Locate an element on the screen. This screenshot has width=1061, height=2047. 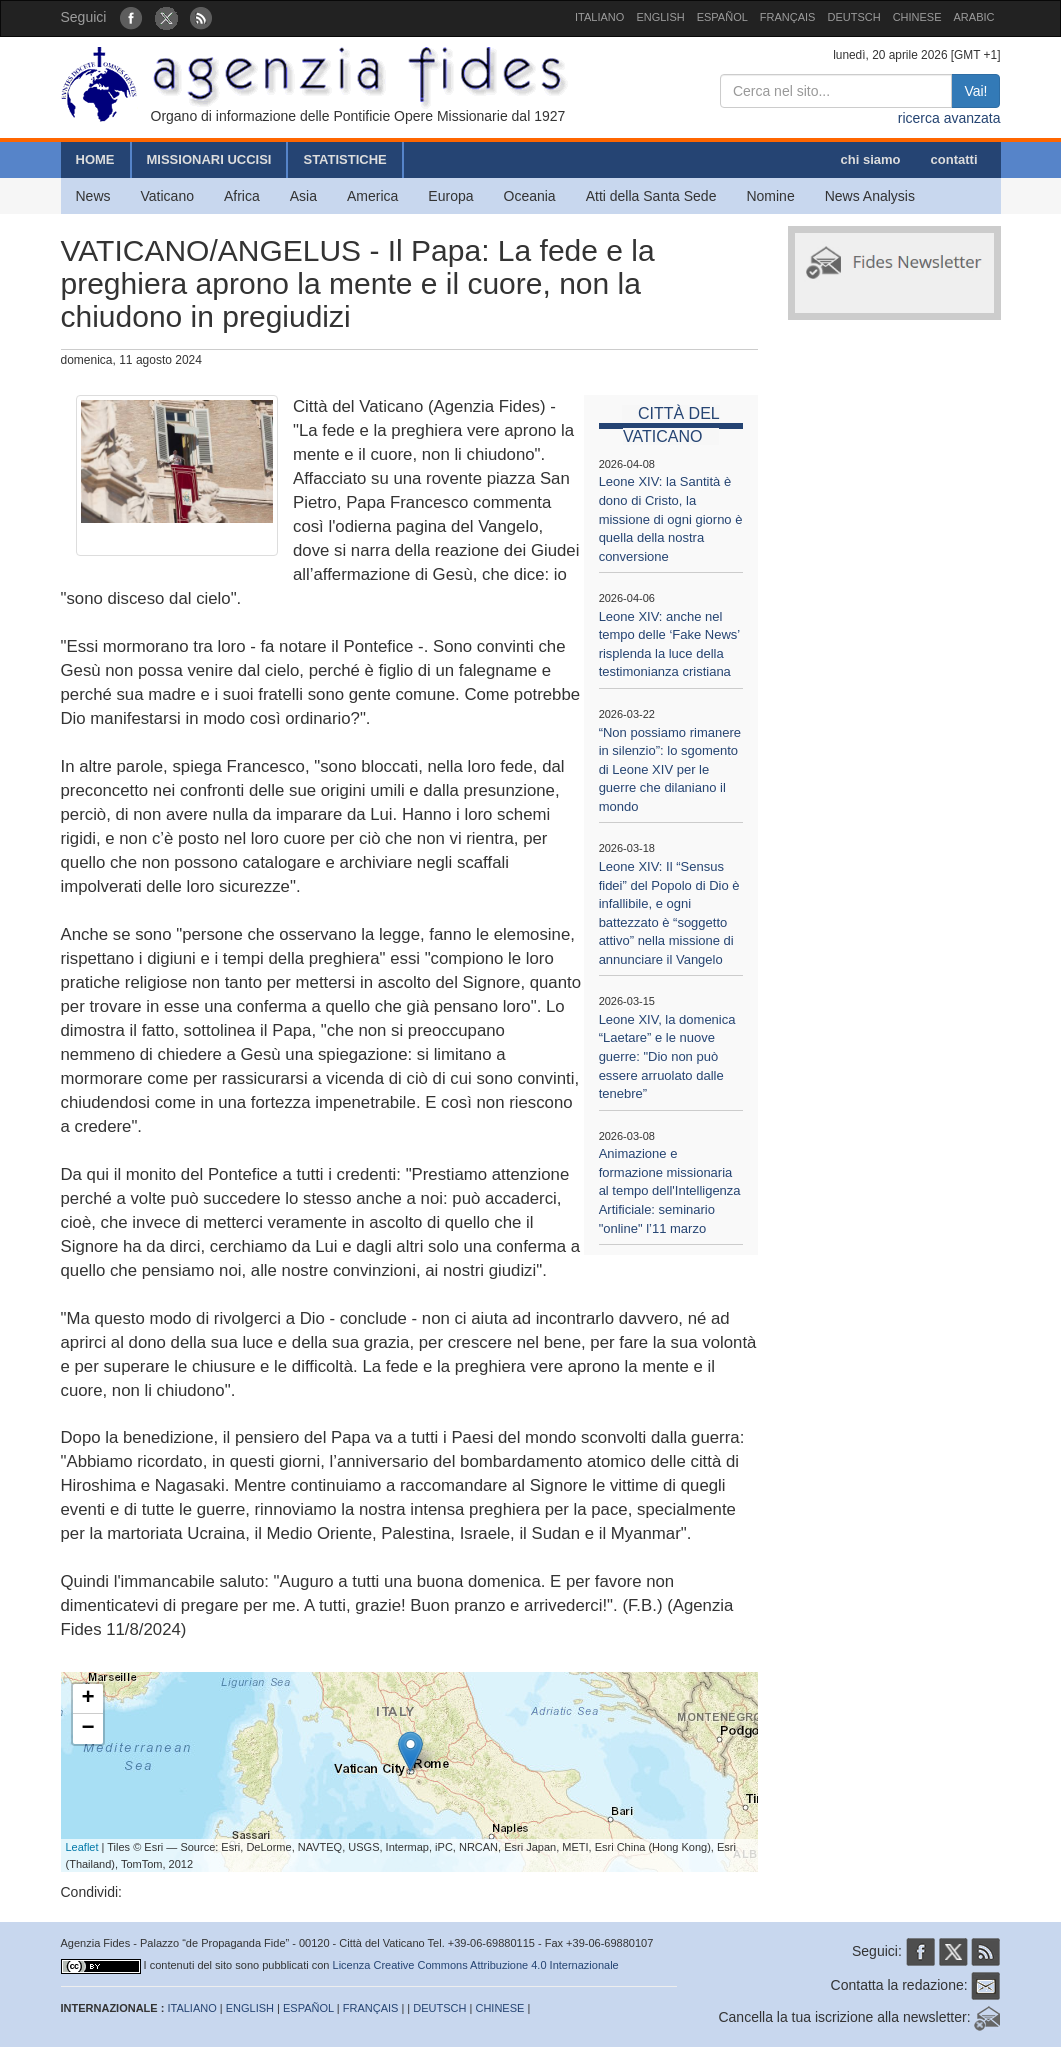
Europa is located at coordinates (450, 196).